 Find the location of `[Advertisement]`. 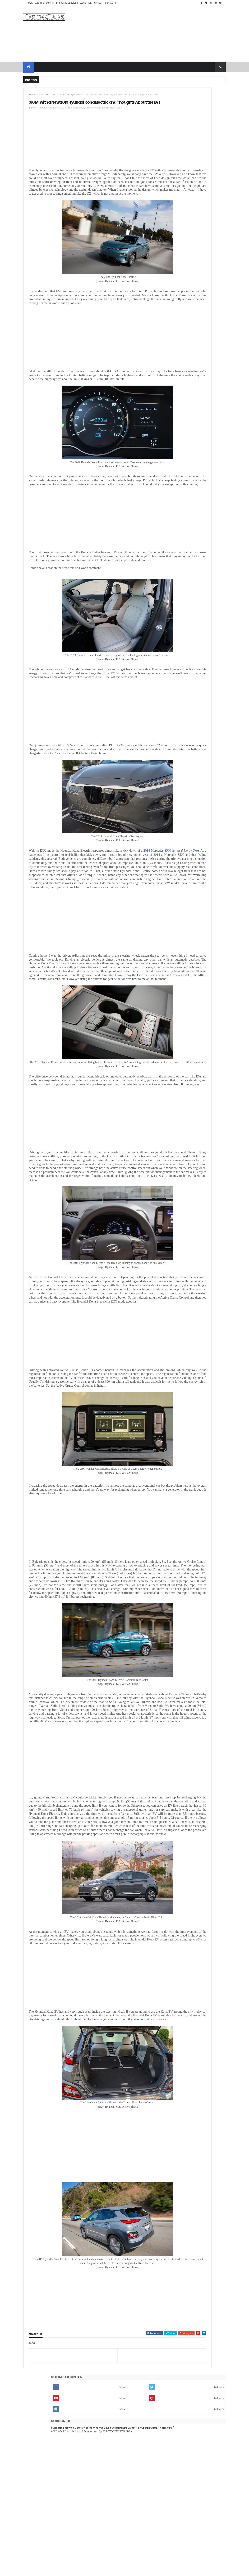

[Advertisement] is located at coordinates (163, 34).